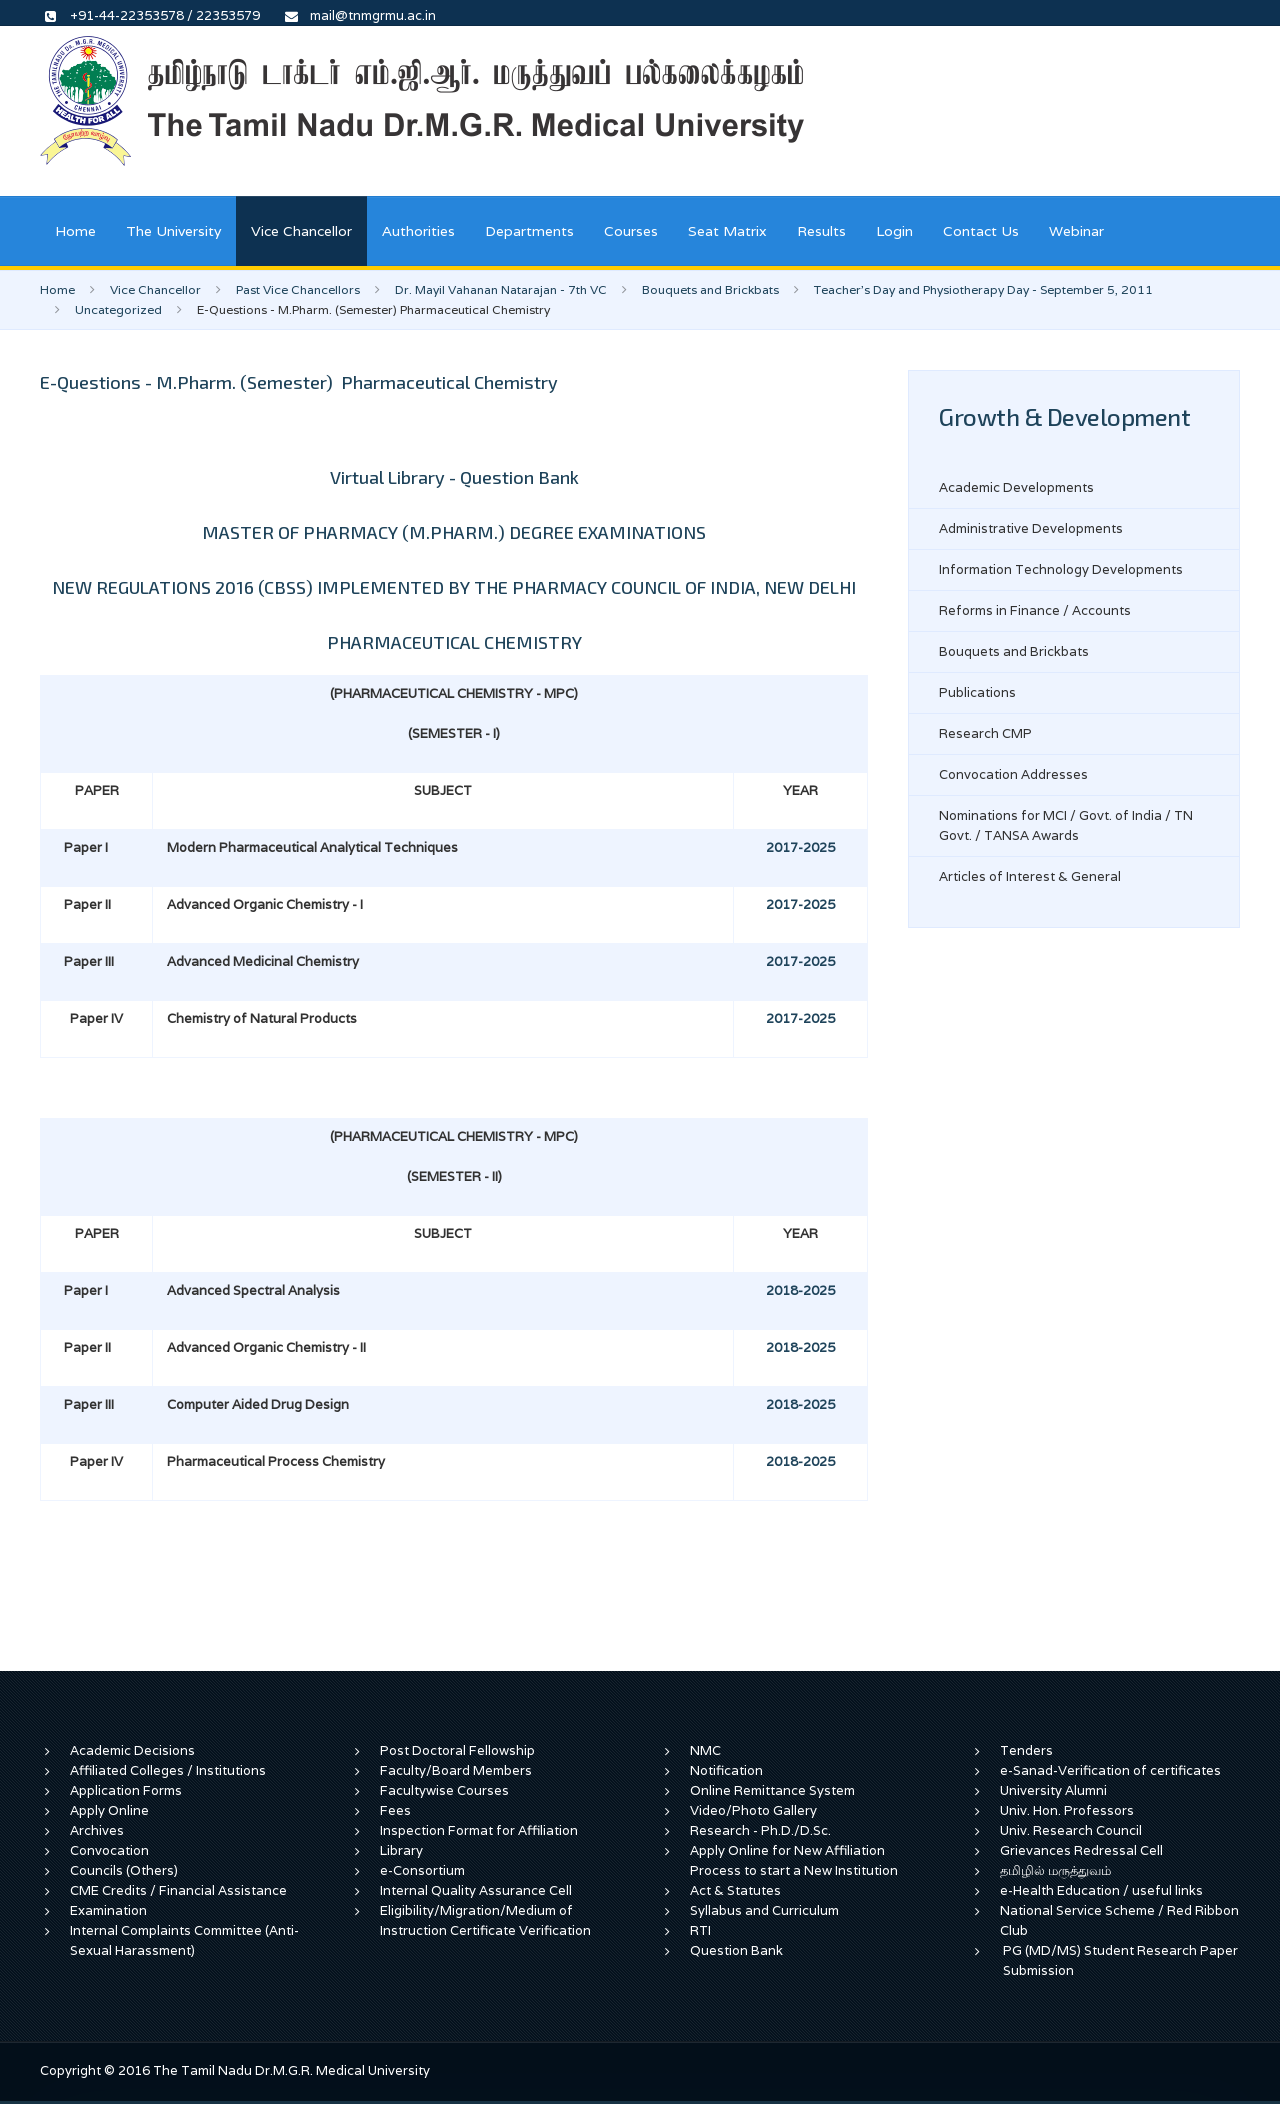  What do you see at coordinates (631, 231) in the screenshot?
I see `Courses` at bounding box center [631, 231].